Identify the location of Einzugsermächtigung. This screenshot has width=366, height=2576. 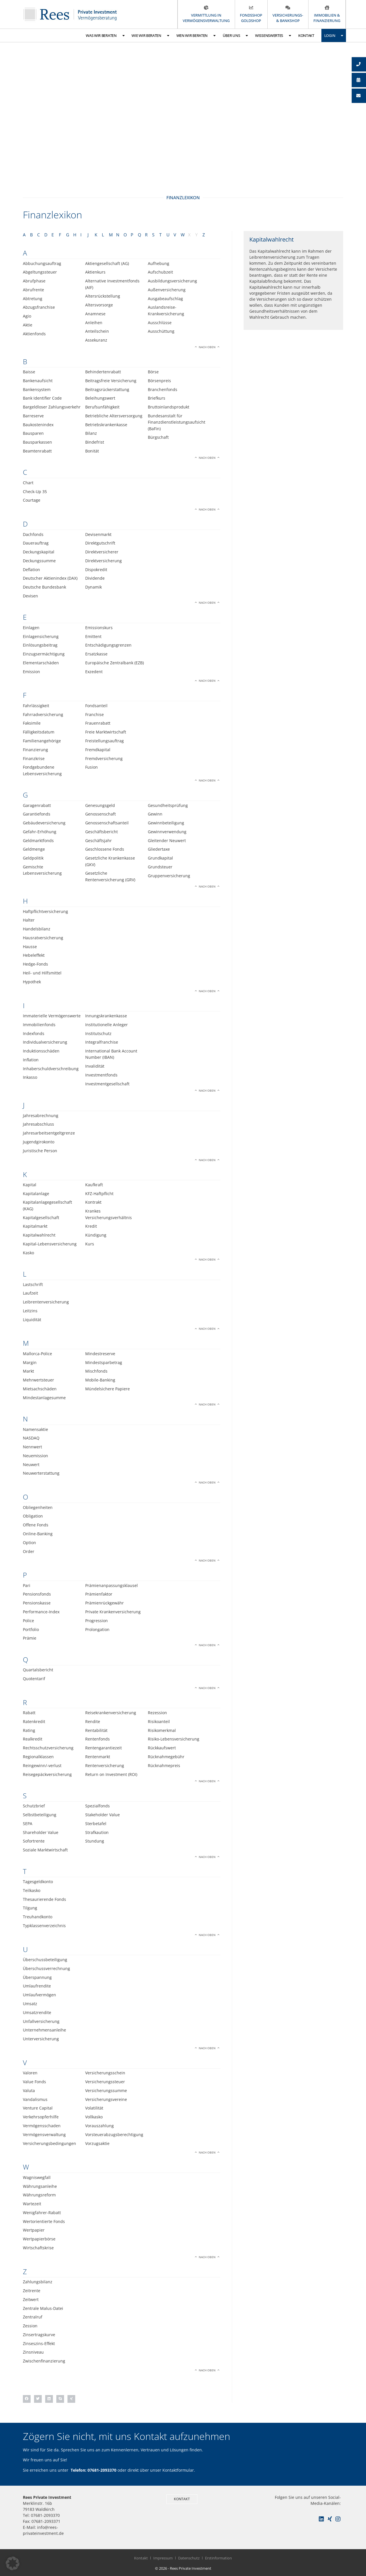
(44, 654).